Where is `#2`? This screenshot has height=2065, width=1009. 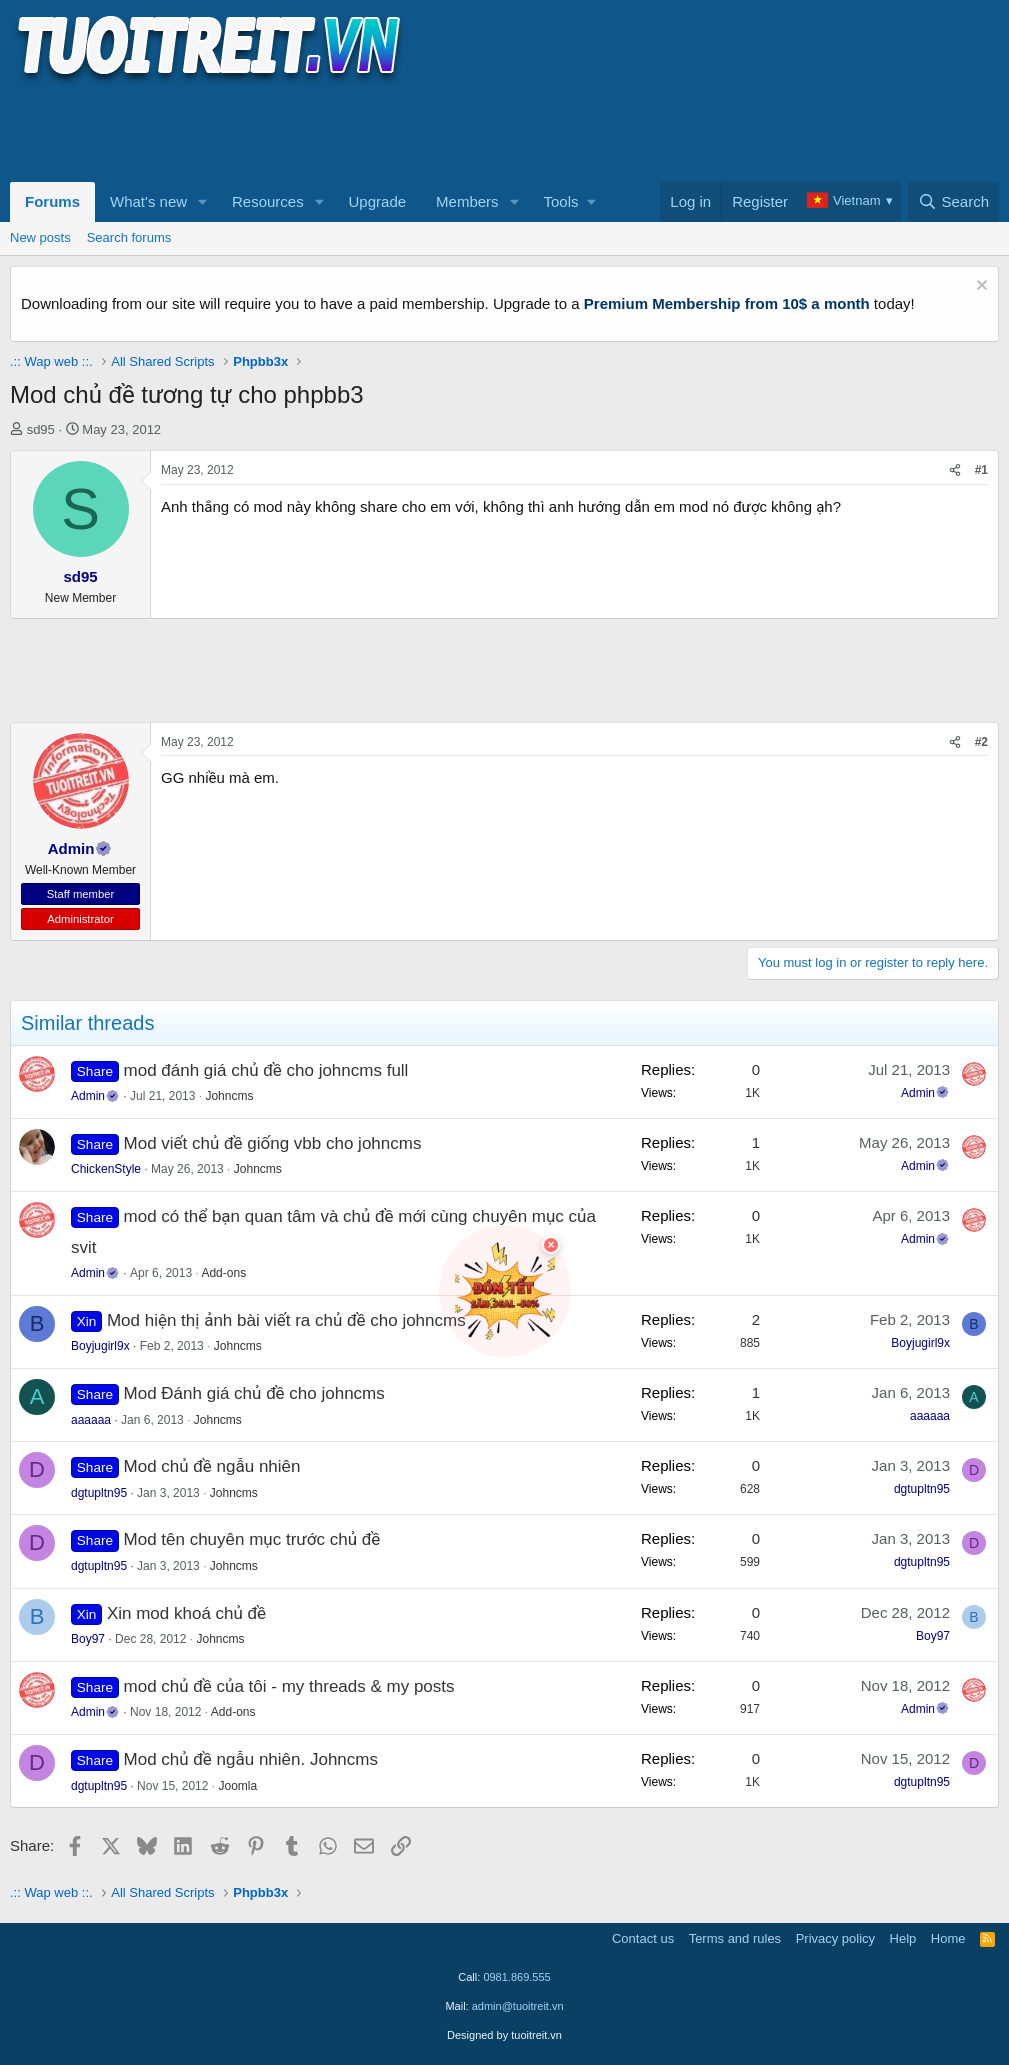
#2 is located at coordinates (981, 742).